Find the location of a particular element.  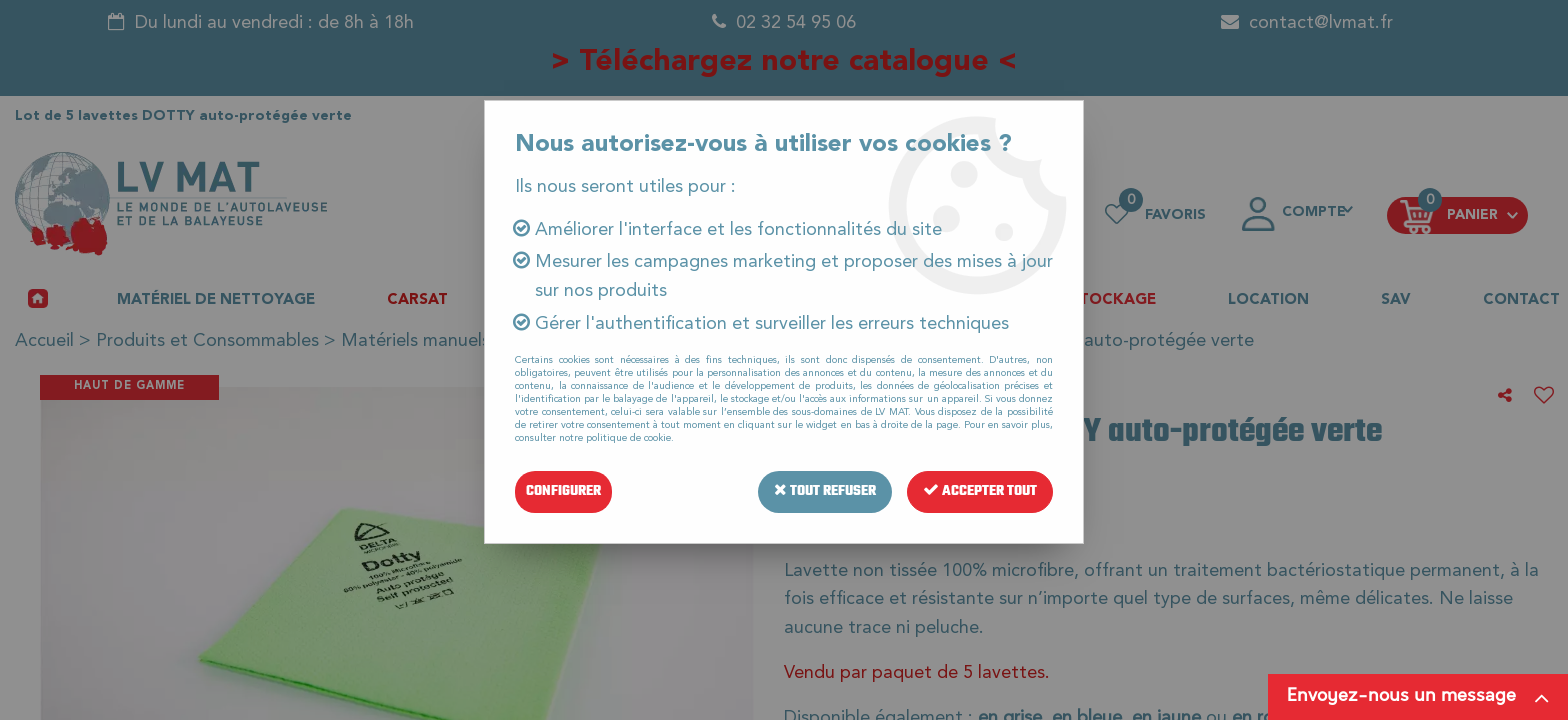

Accepter tout is located at coordinates (980, 491).